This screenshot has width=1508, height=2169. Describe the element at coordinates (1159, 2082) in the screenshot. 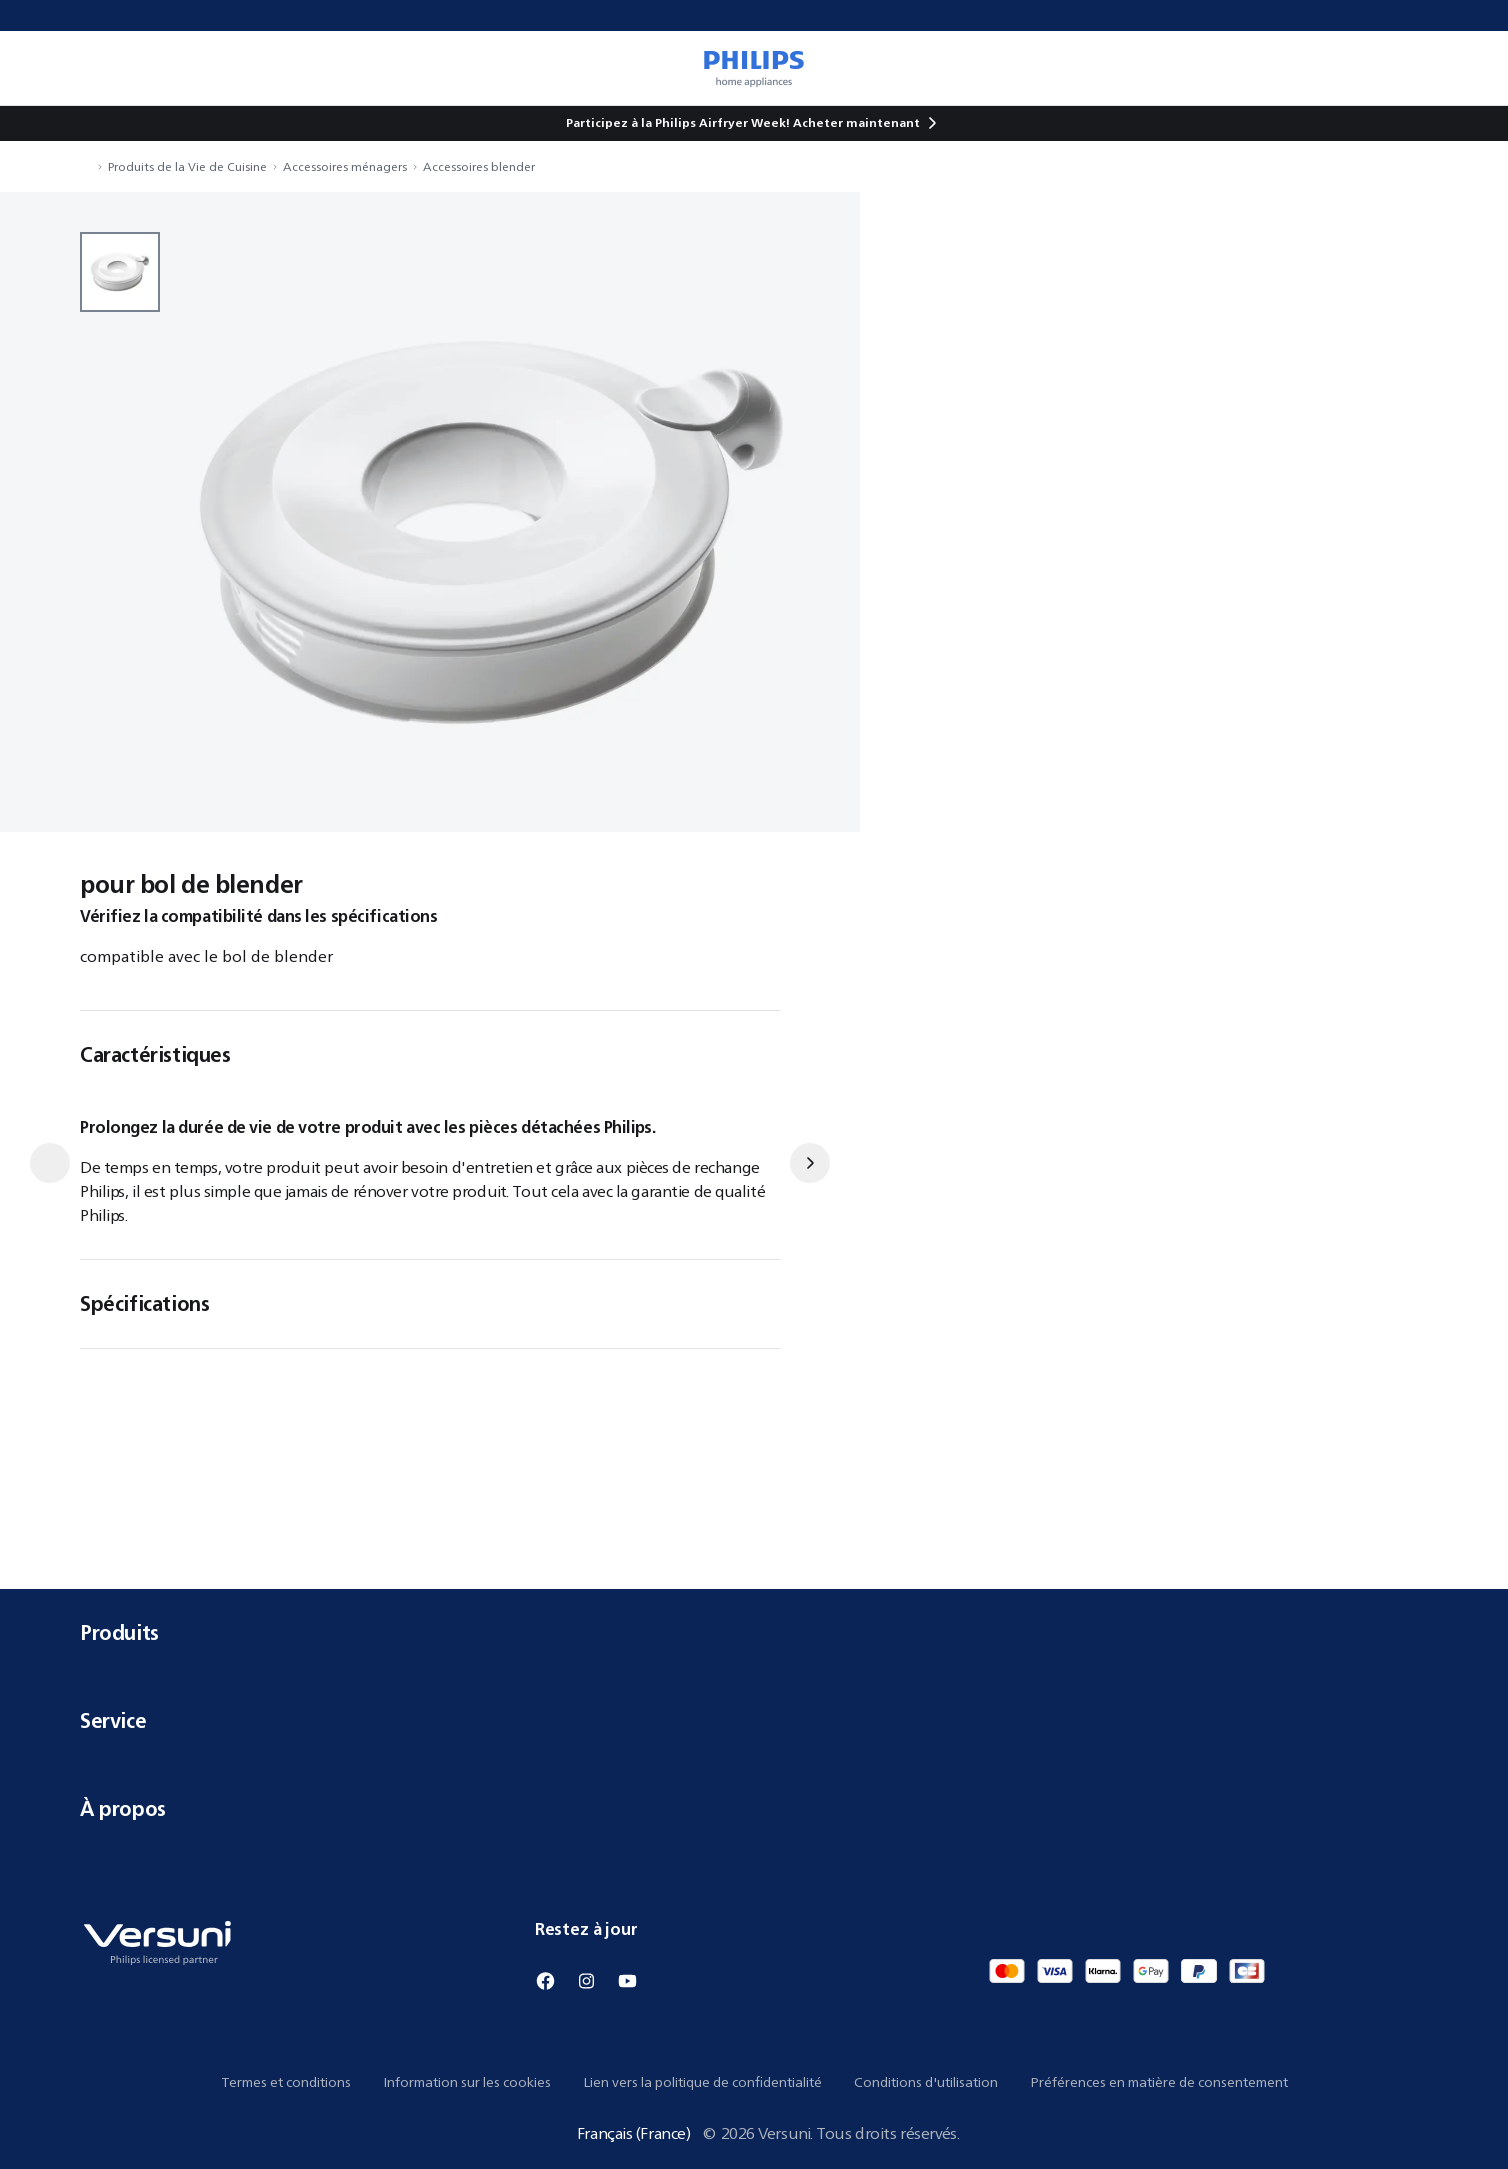

I see `Préférences en matière de consentement` at that location.